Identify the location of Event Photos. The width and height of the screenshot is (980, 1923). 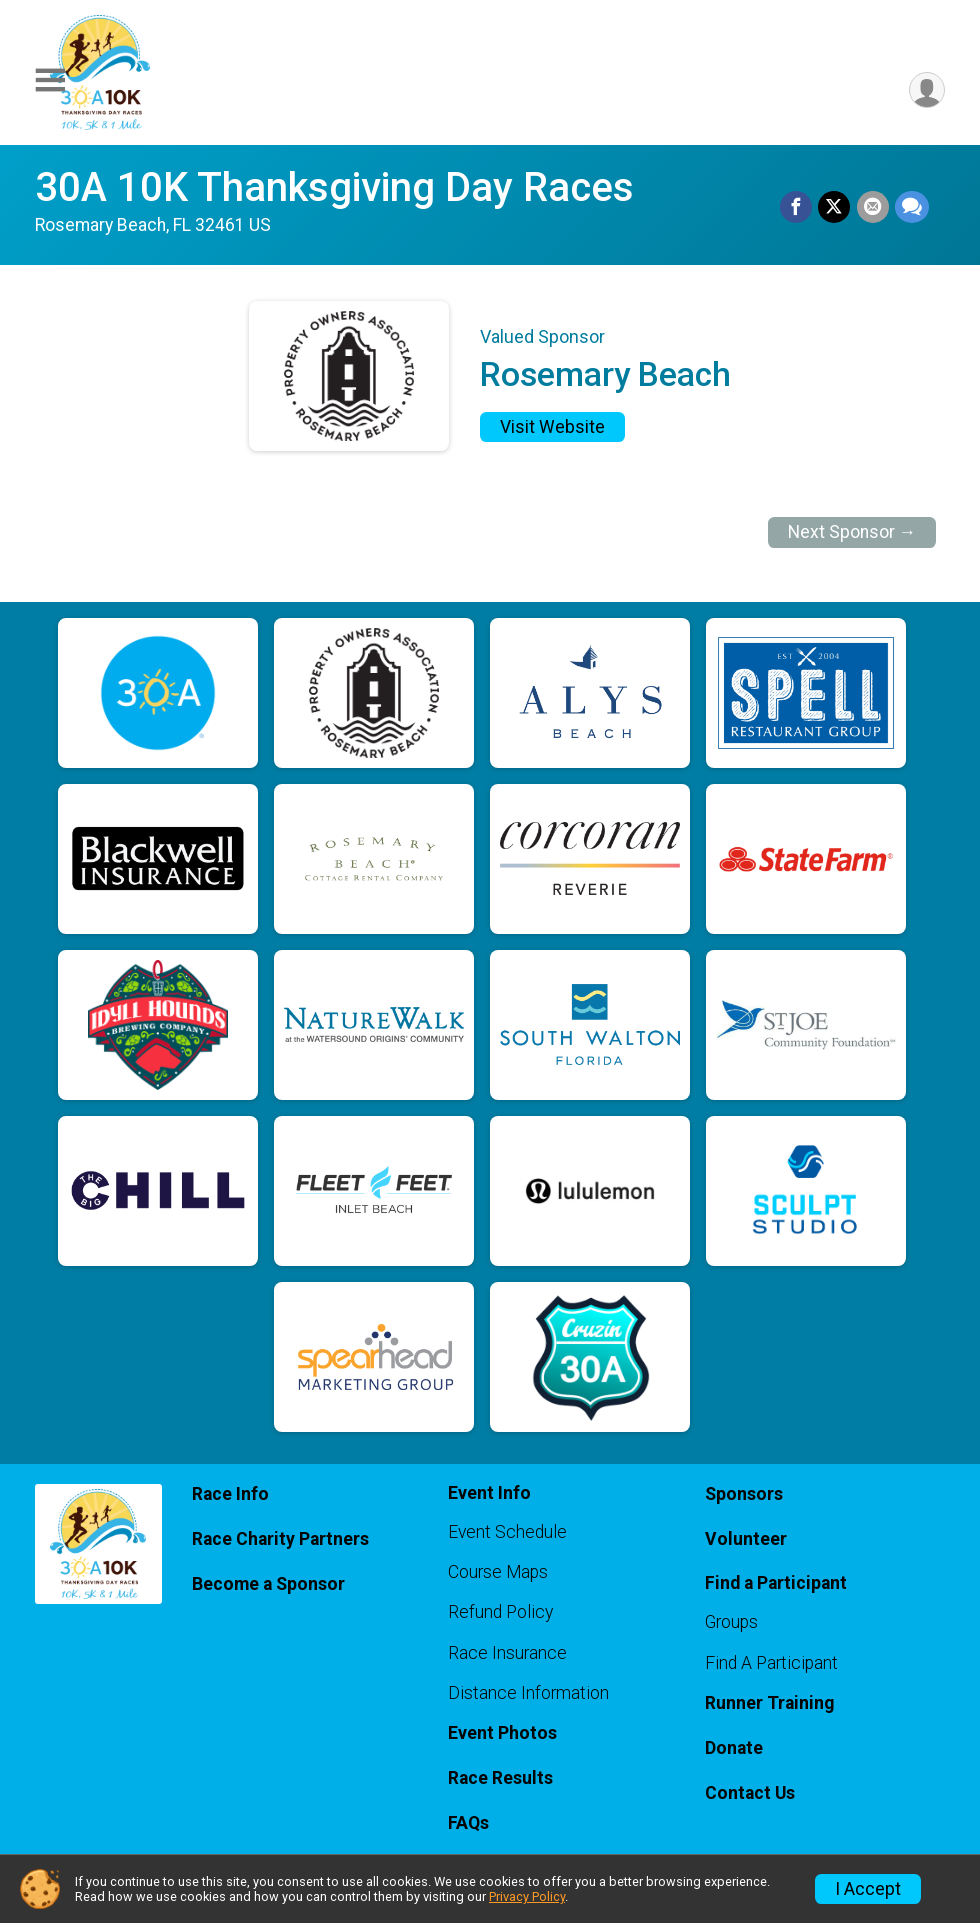
(502, 1733).